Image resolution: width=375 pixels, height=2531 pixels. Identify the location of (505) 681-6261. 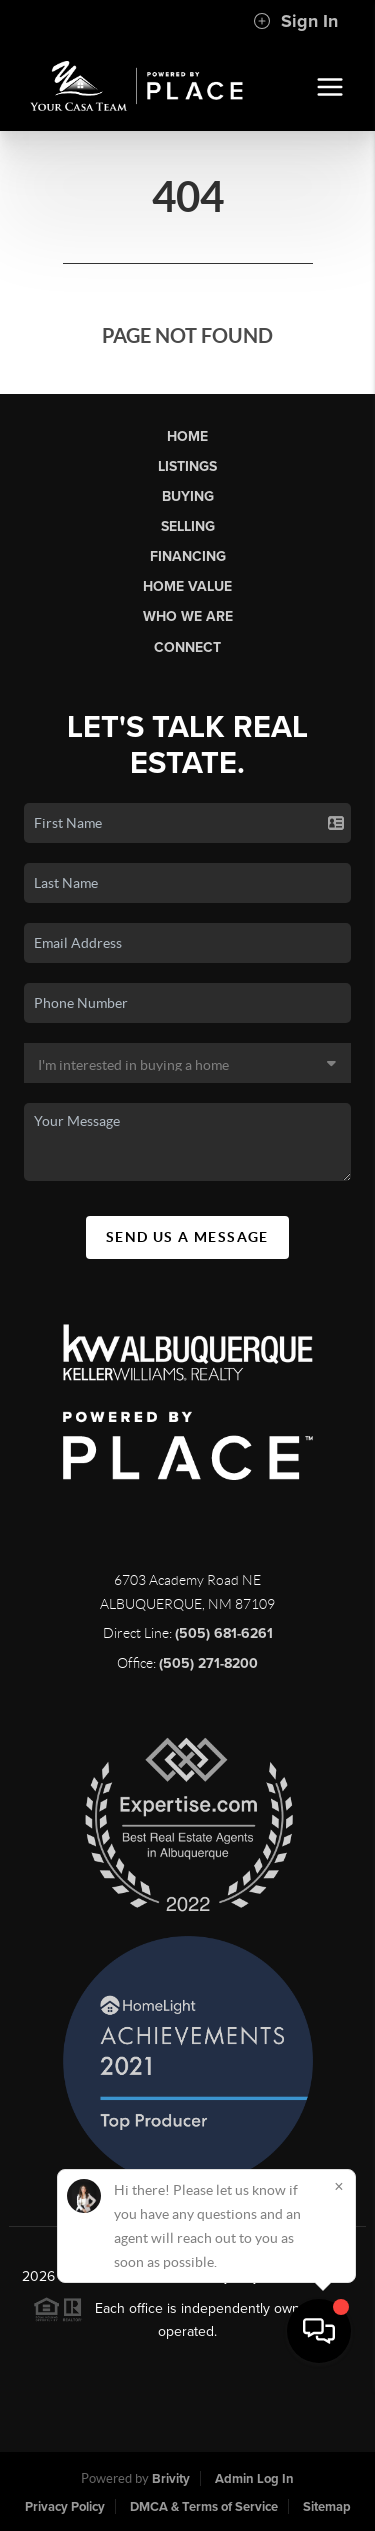
(224, 1633).